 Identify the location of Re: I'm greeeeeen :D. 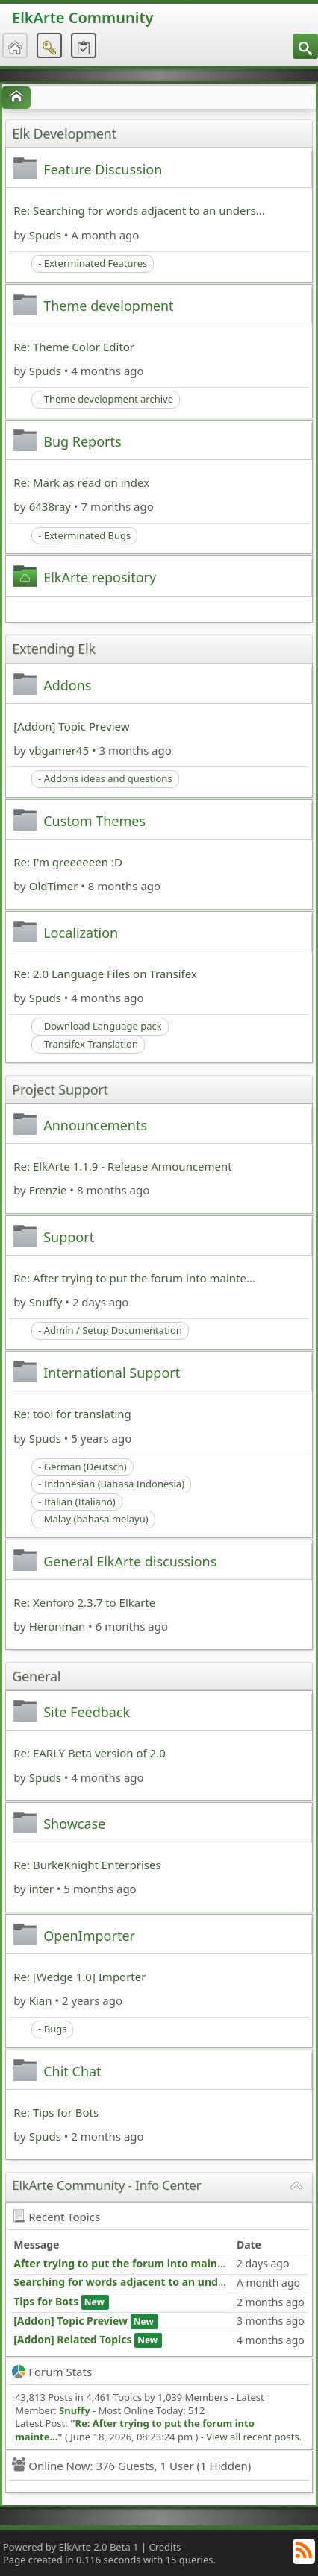
(67, 861).